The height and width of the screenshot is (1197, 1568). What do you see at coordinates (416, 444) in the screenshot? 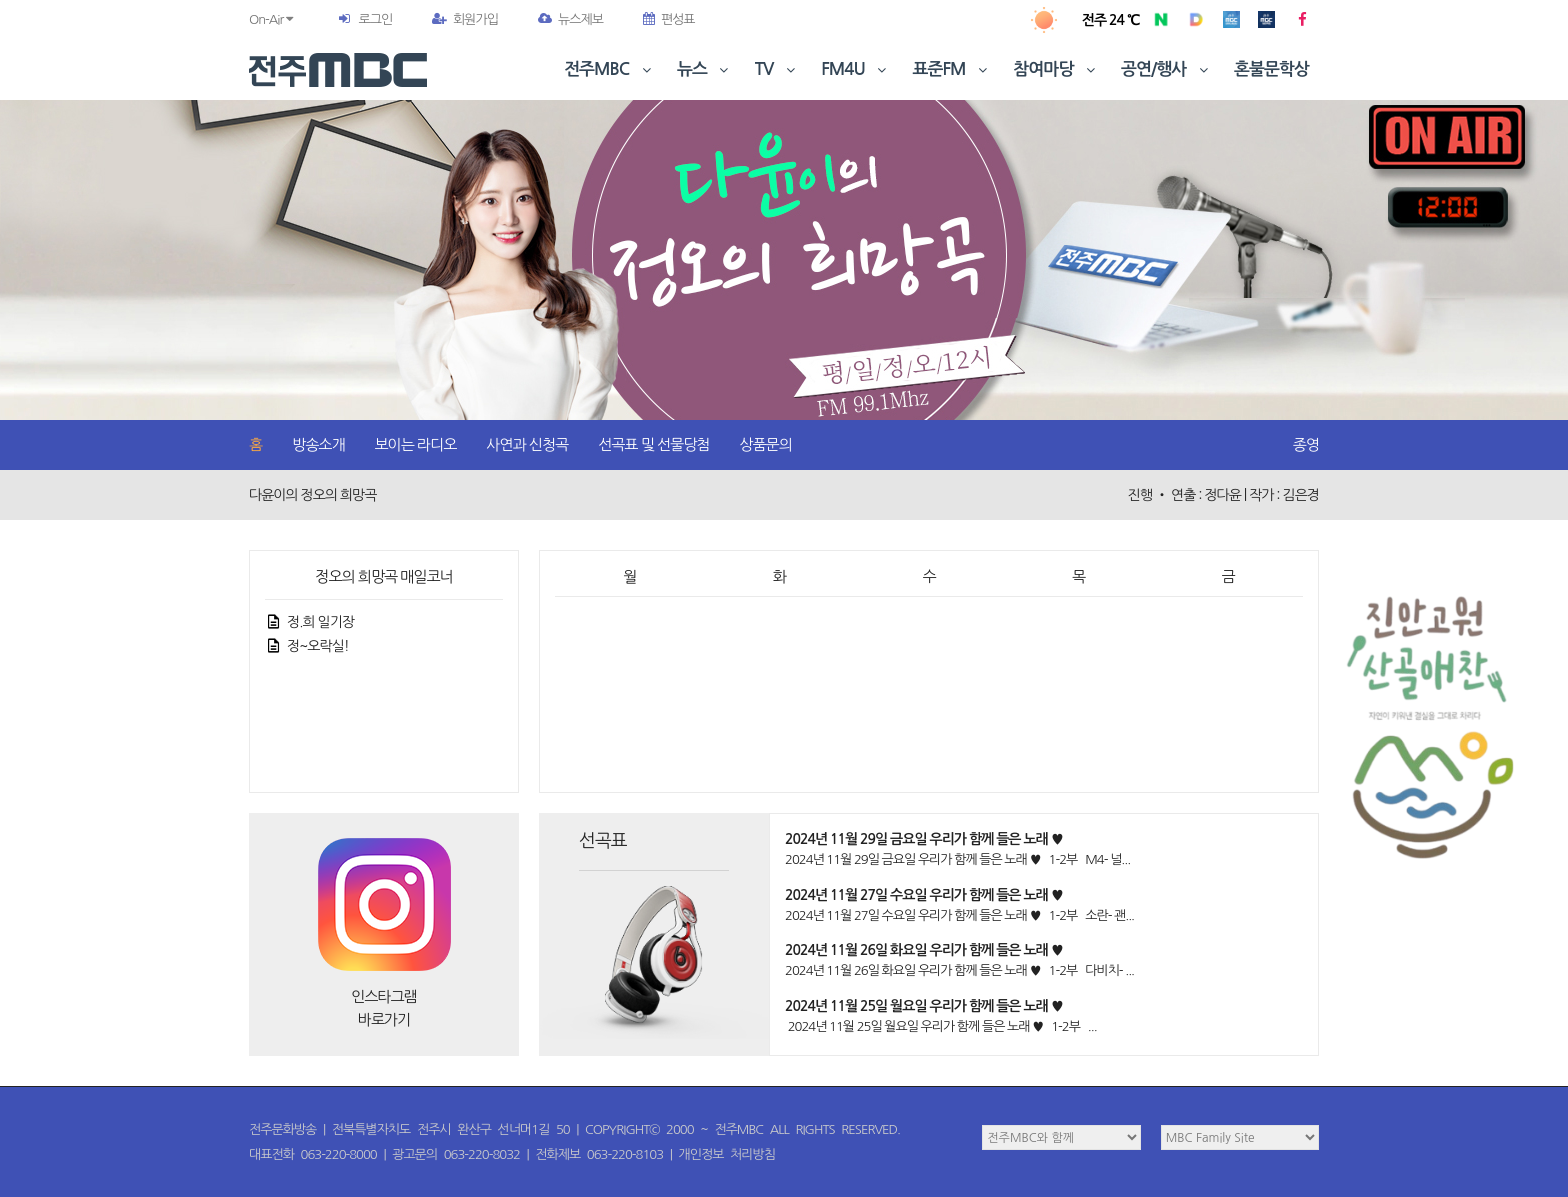
I see `보이는 라디오` at bounding box center [416, 444].